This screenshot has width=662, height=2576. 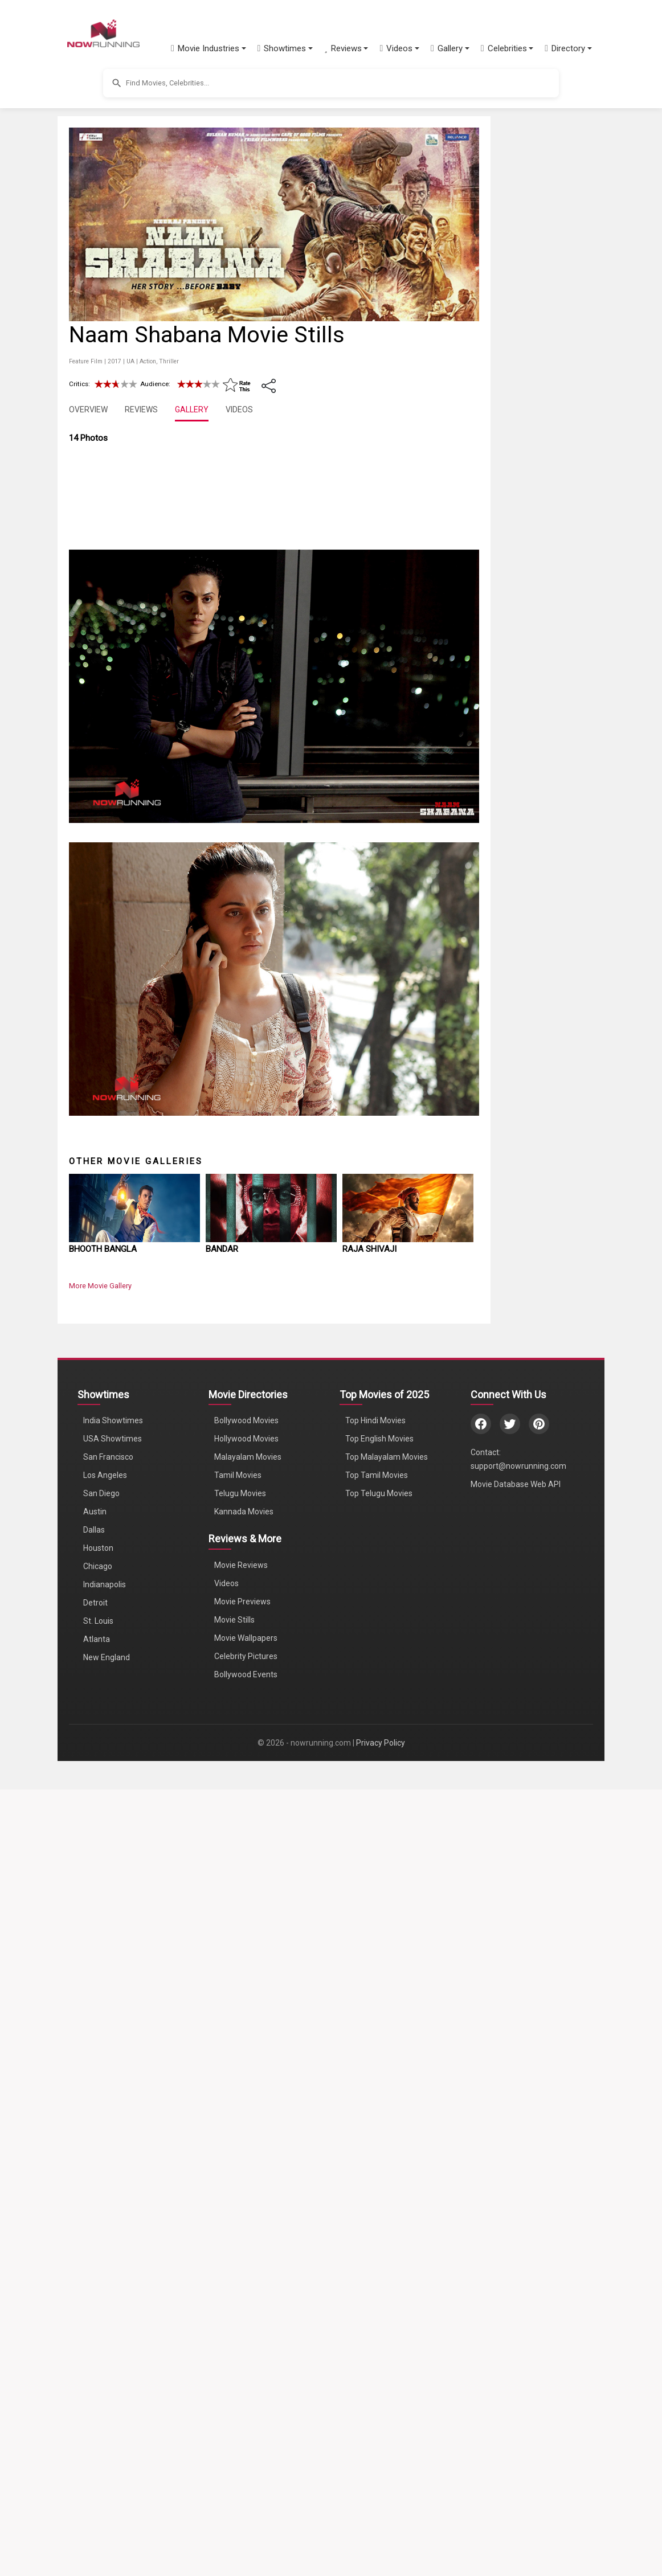 I want to click on Telugu Movies, so click(x=240, y=2275).